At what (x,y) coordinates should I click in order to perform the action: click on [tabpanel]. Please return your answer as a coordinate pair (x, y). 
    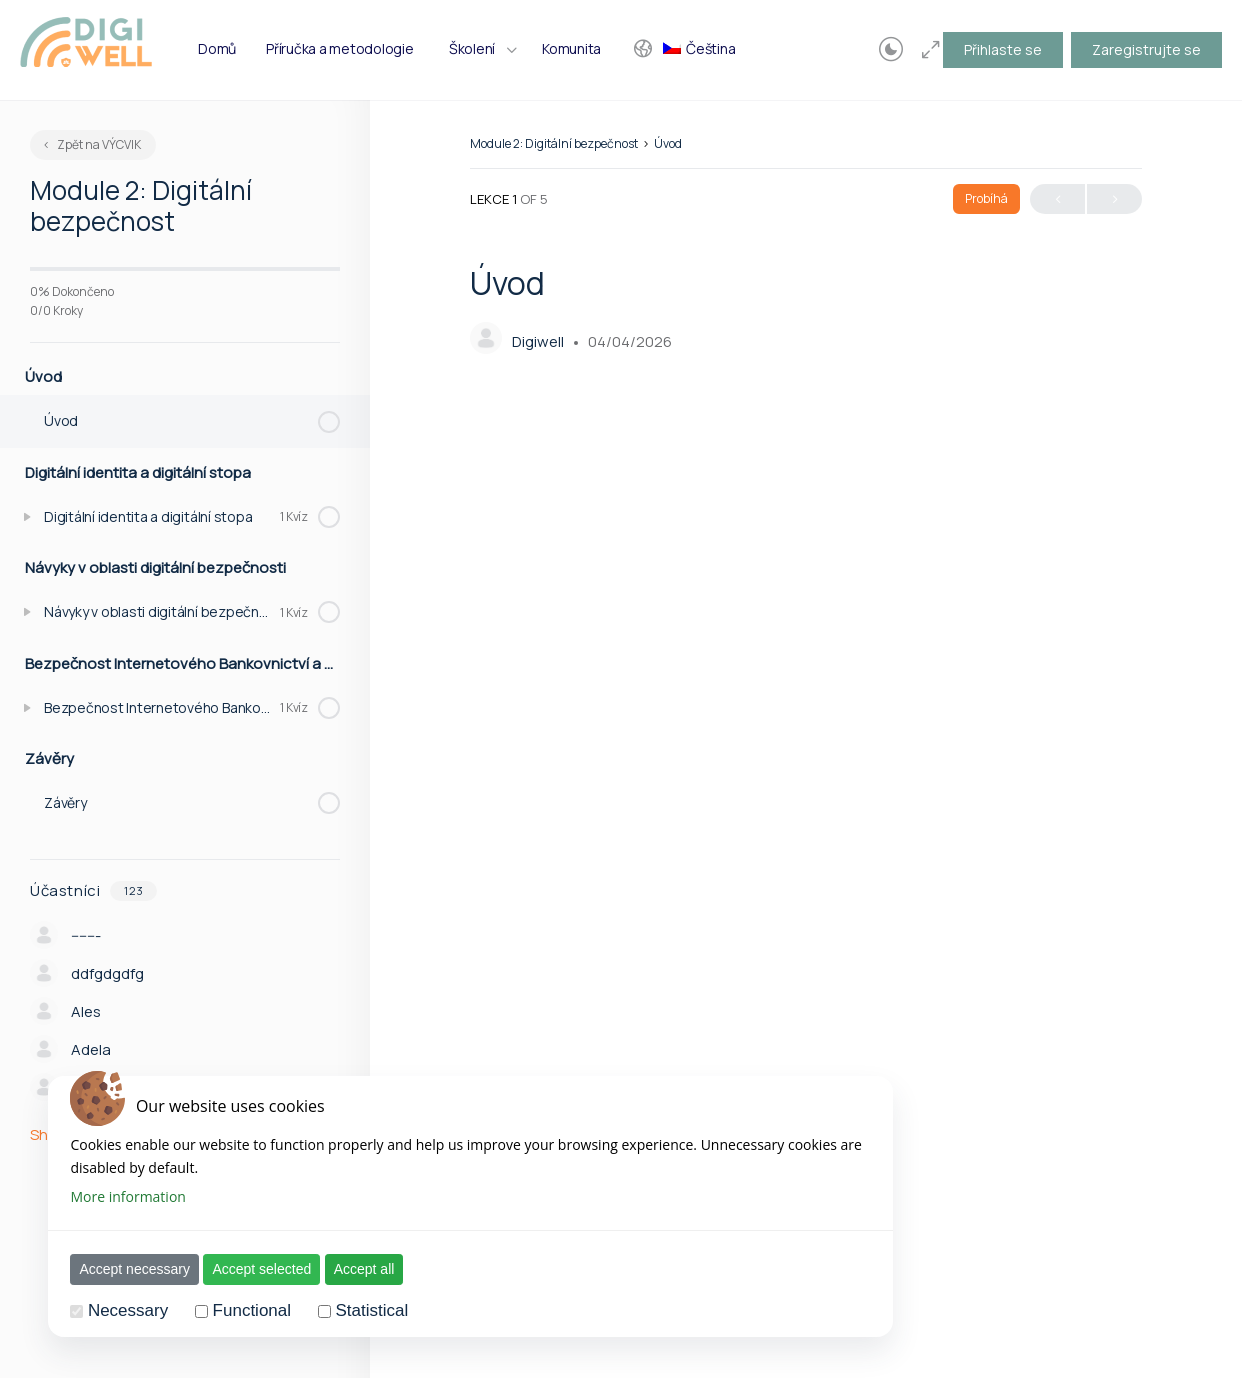
    Looking at the image, I should click on (806, 824).